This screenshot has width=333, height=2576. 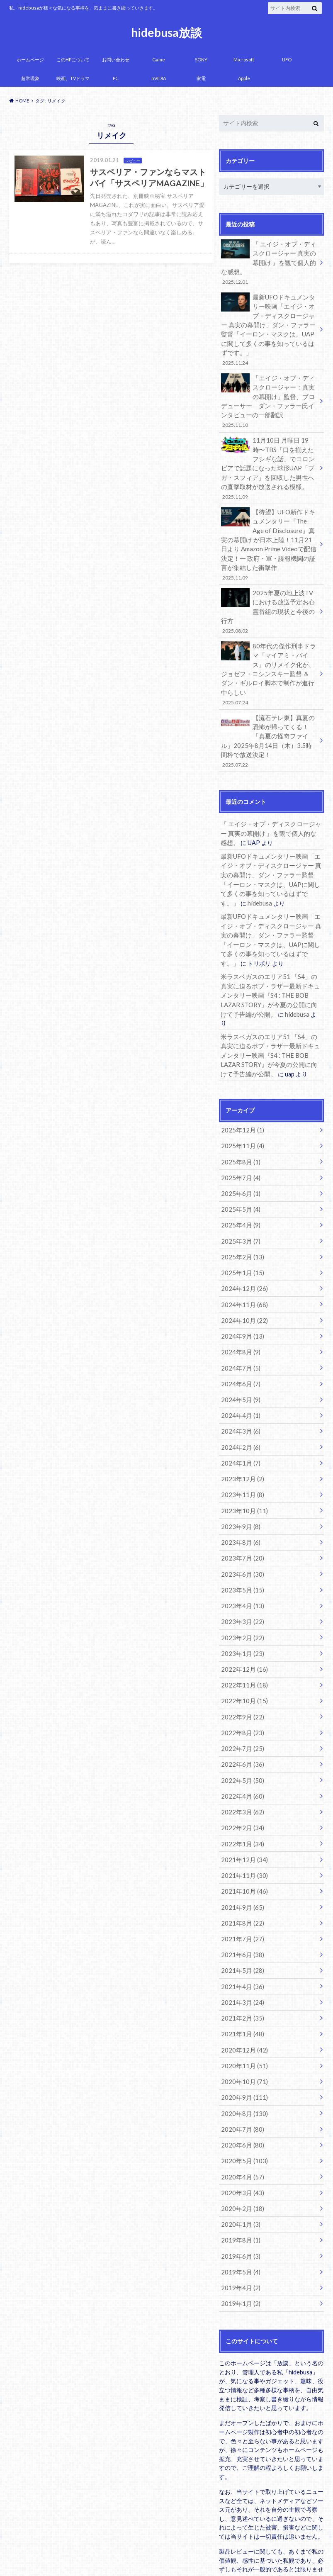 I want to click on UFO, so click(x=287, y=59).